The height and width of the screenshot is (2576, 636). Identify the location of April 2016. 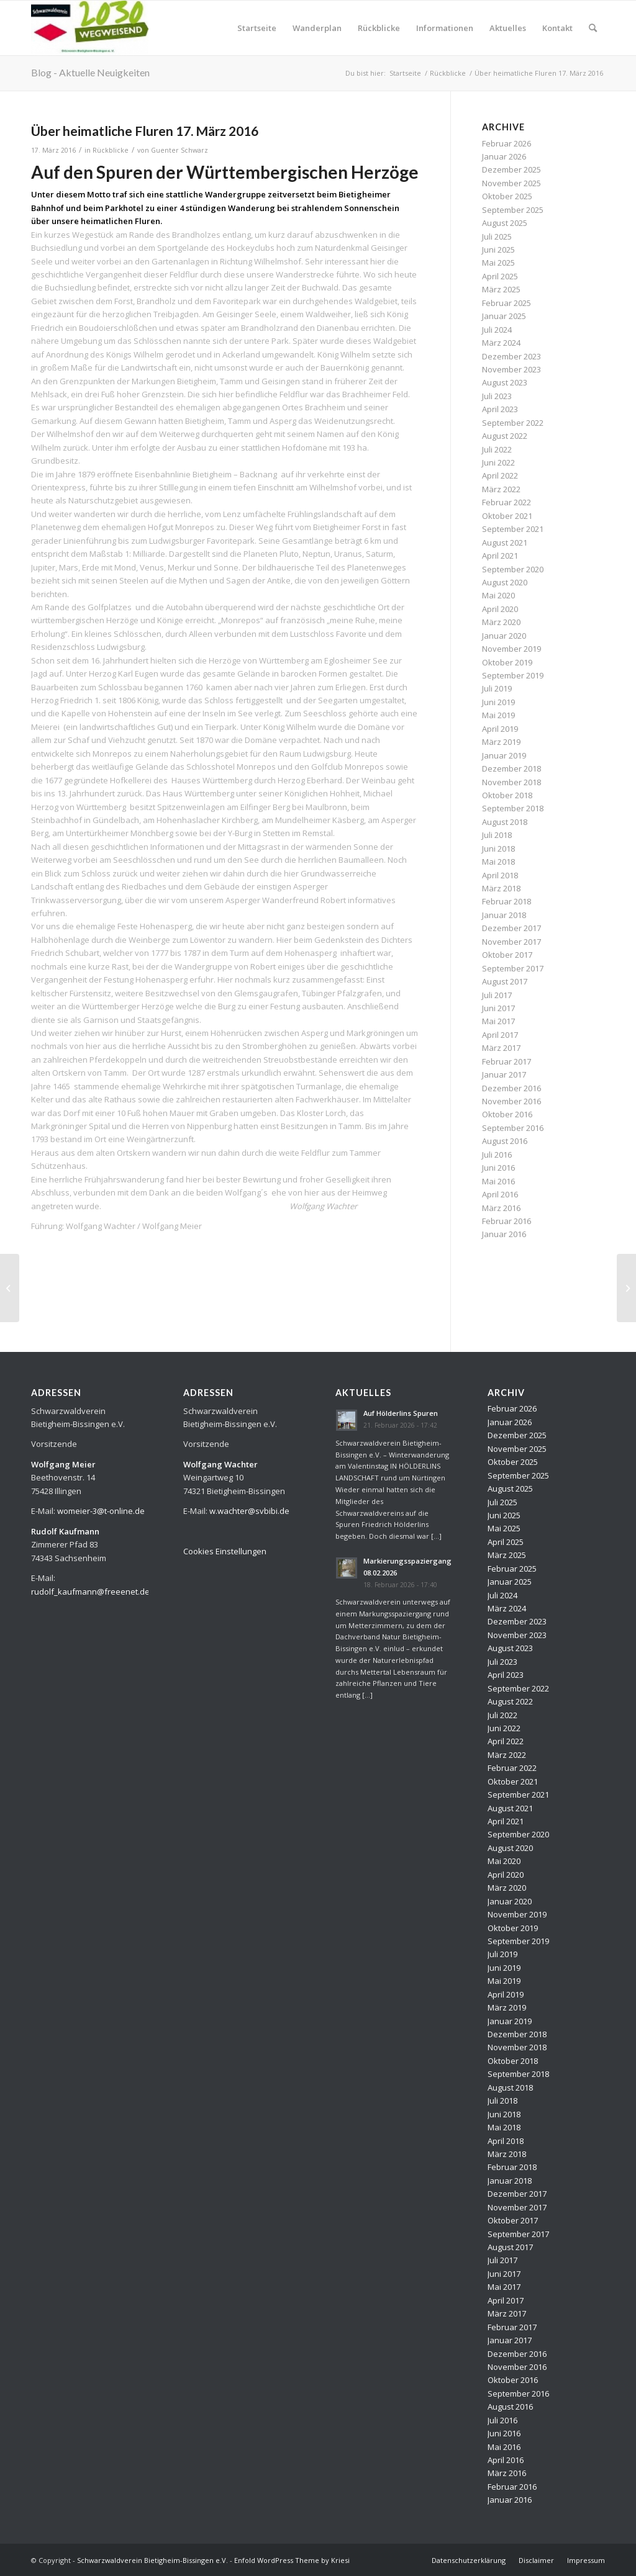
(500, 1194).